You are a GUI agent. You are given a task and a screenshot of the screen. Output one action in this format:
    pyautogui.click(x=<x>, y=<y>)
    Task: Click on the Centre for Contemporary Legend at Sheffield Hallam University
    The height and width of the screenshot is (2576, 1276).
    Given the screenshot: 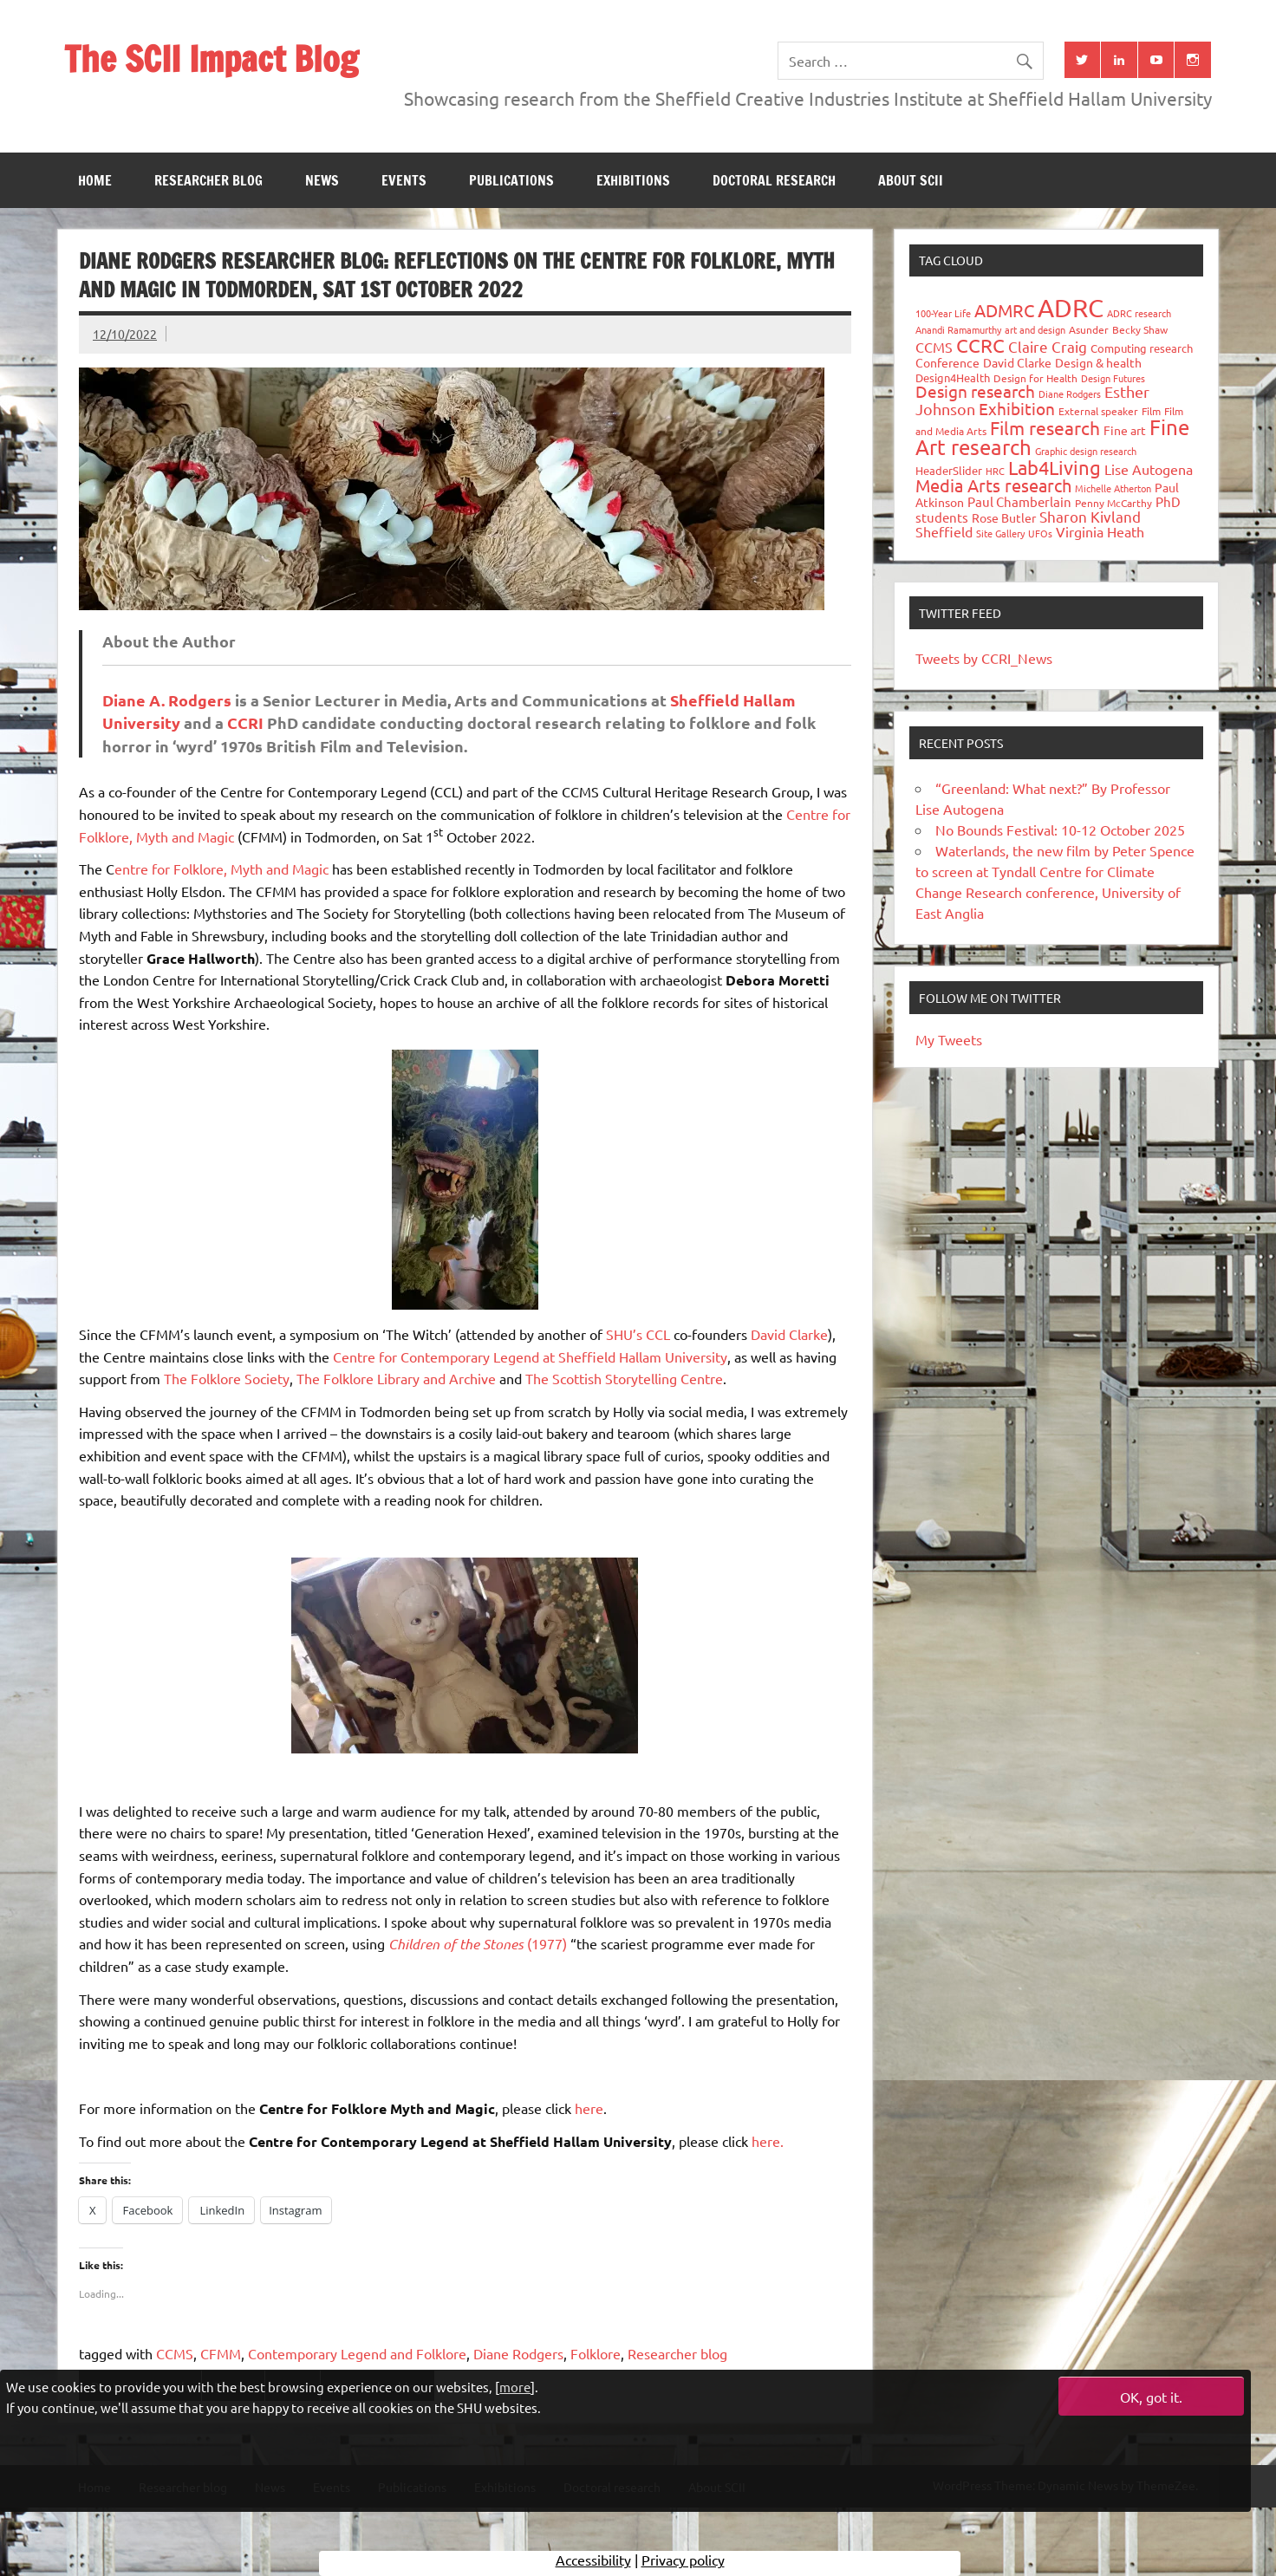 What is the action you would take?
    pyautogui.click(x=530, y=1356)
    